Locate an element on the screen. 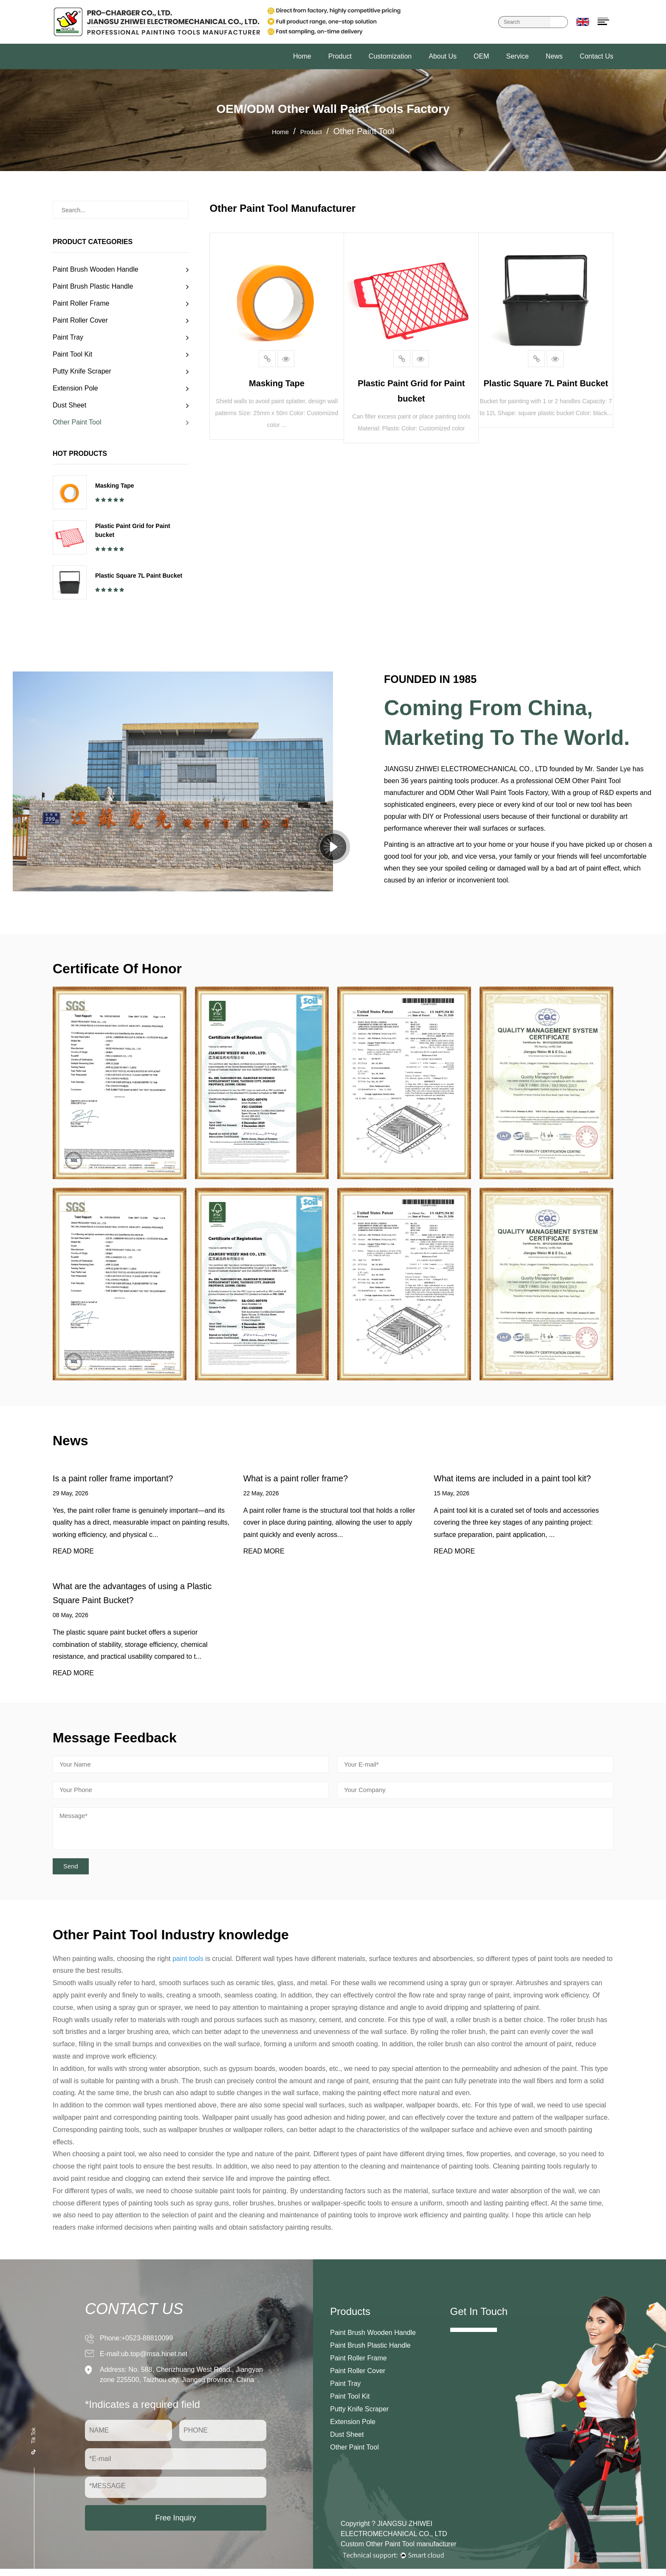 The height and width of the screenshot is (2576, 666). ODM Other Wall Paint Tools Factory is located at coordinates (493, 792).